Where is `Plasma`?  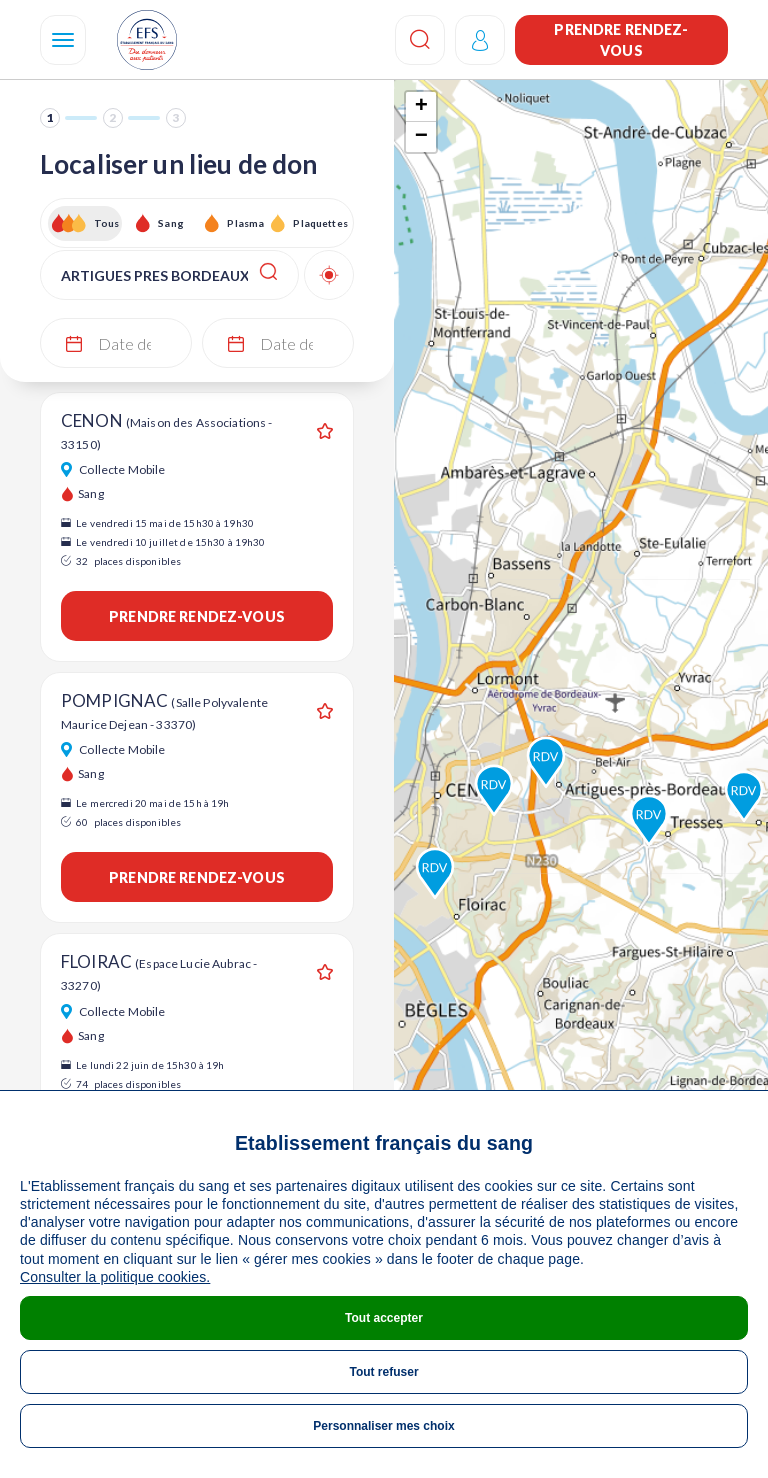
Plasma is located at coordinates (245, 223).